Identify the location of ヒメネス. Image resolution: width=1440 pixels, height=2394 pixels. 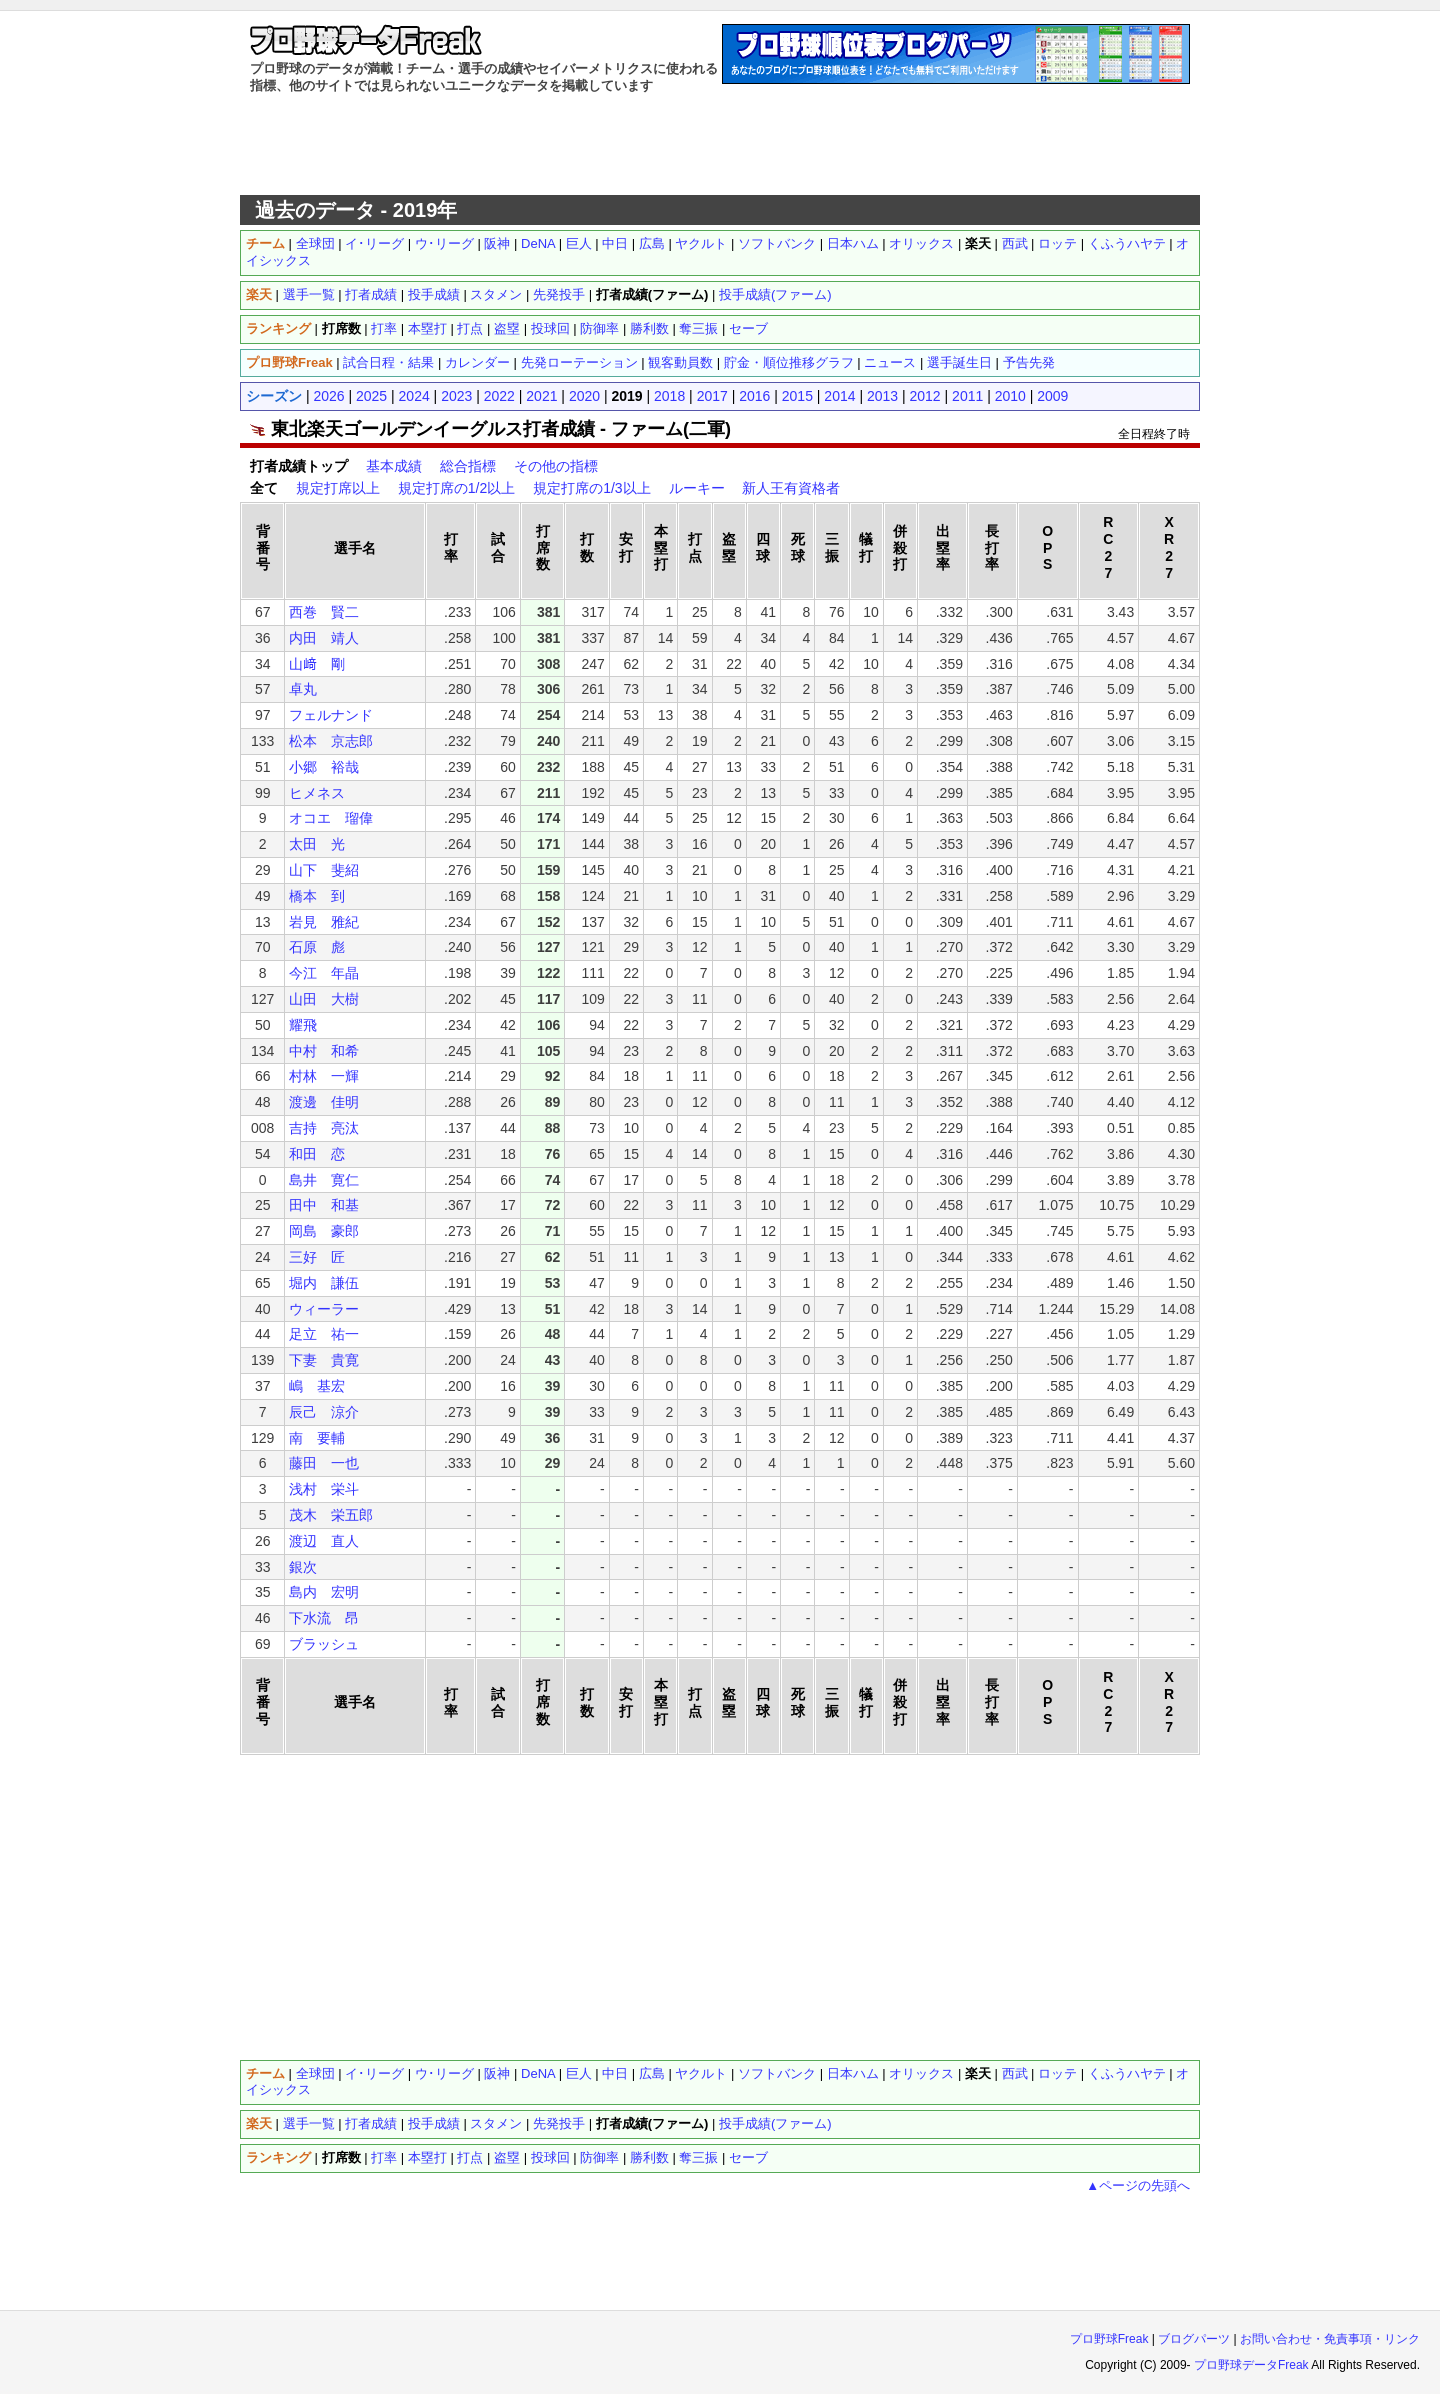
(317, 793).